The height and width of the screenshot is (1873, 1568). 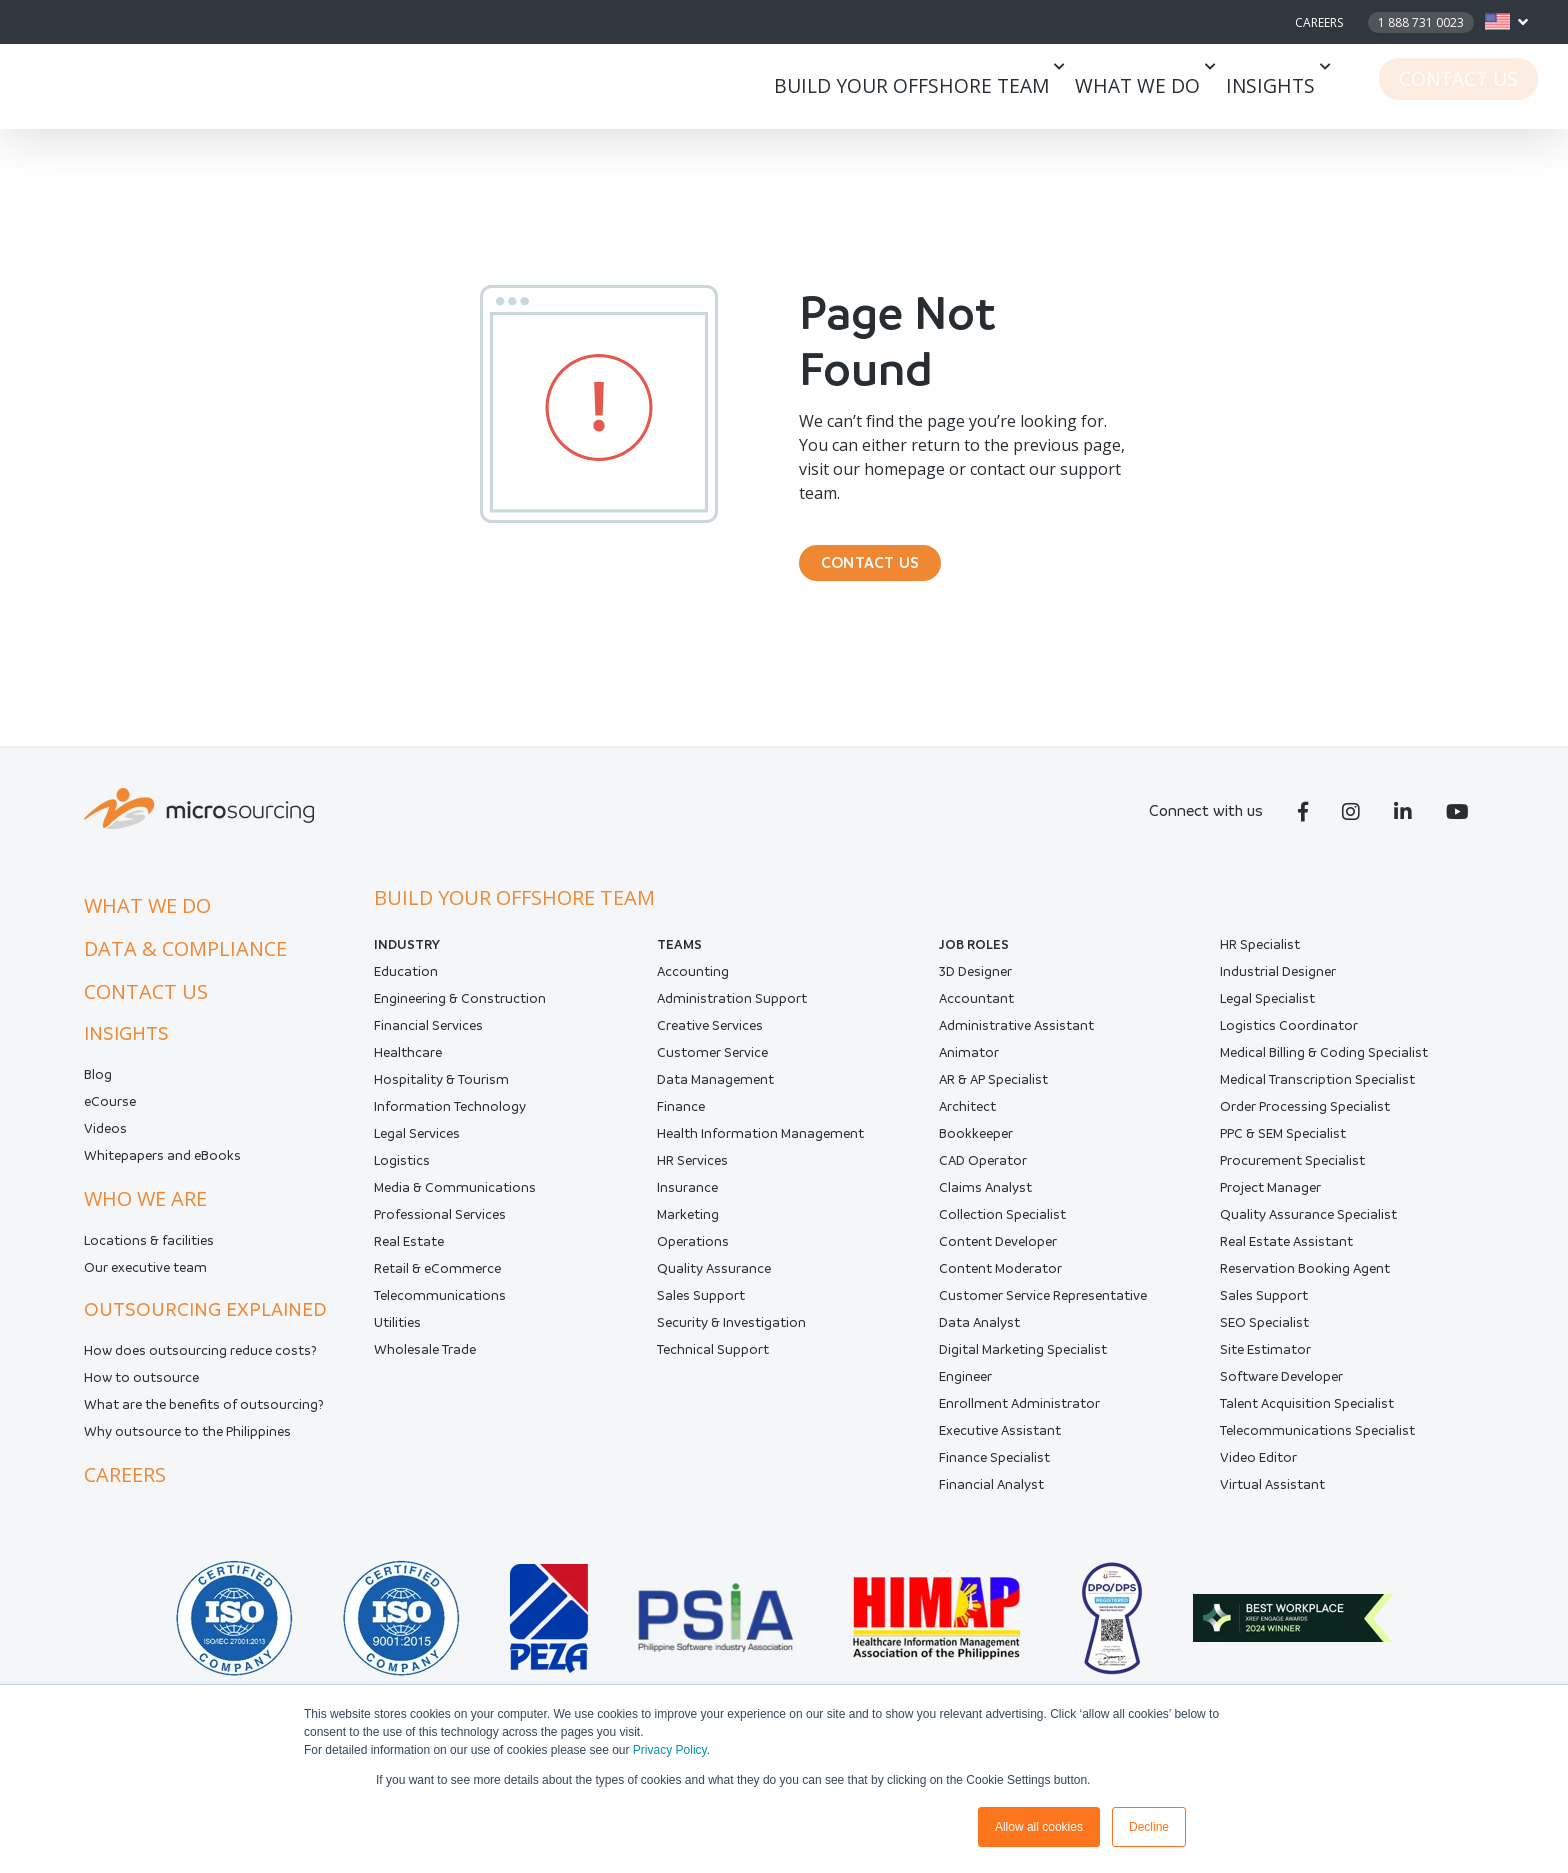 I want to click on Who we are, so click(x=145, y=1212).